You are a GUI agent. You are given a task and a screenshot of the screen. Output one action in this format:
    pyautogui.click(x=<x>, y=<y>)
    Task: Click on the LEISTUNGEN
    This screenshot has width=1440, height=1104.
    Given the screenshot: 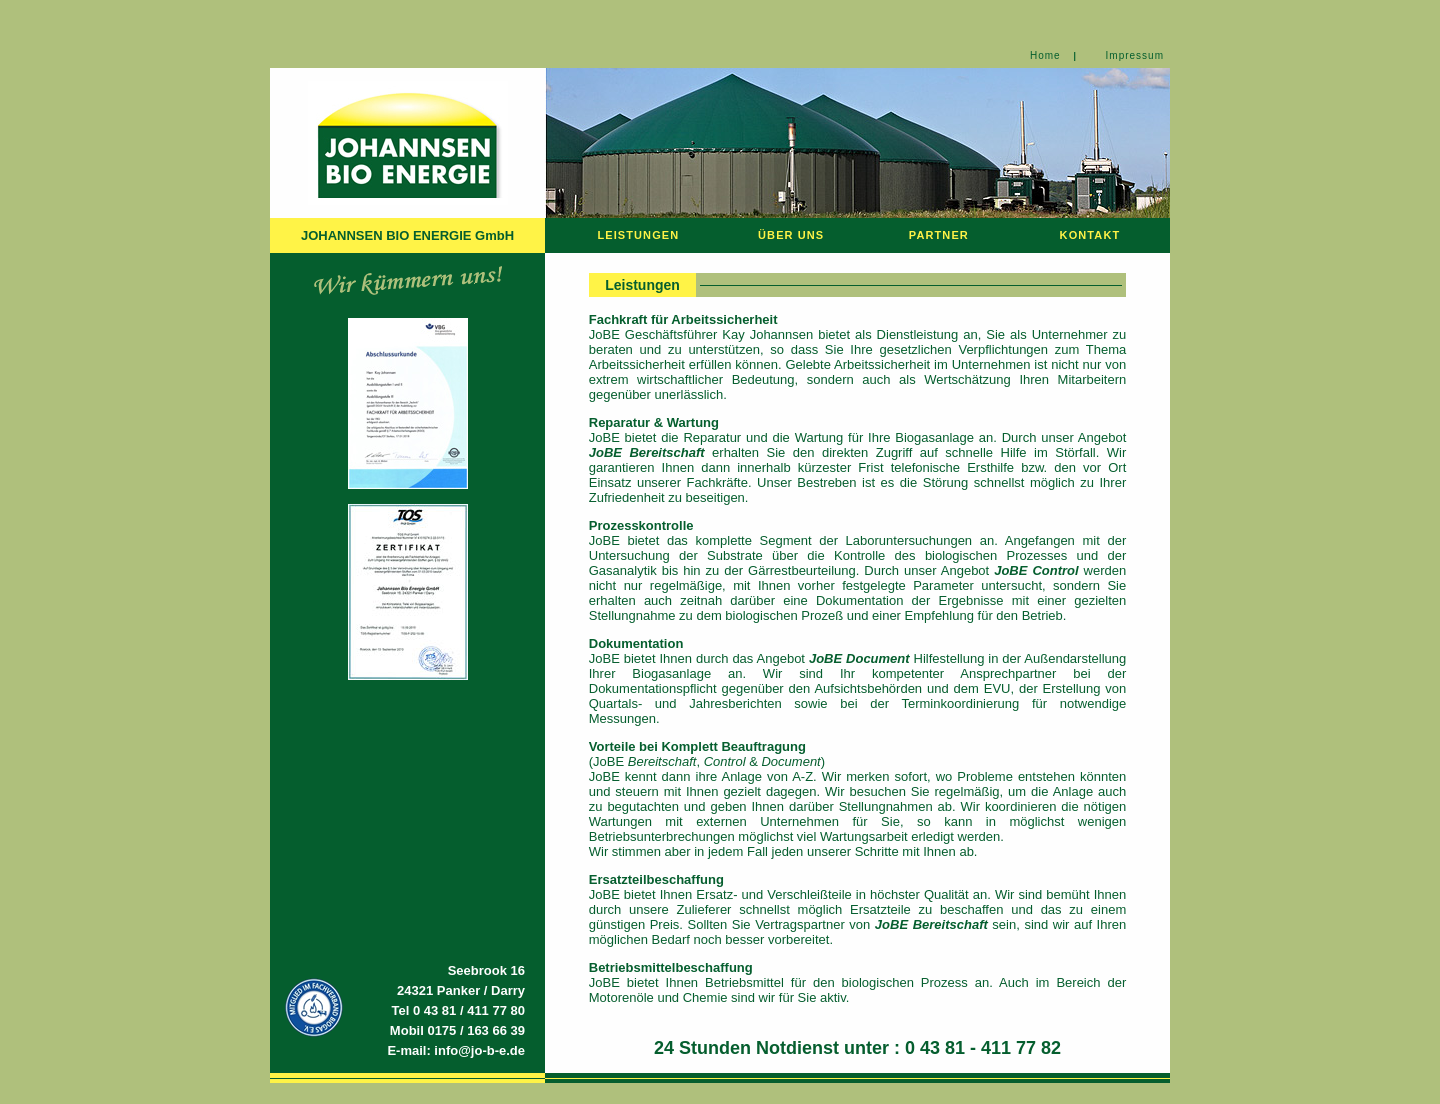 What is the action you would take?
    pyautogui.click(x=638, y=235)
    